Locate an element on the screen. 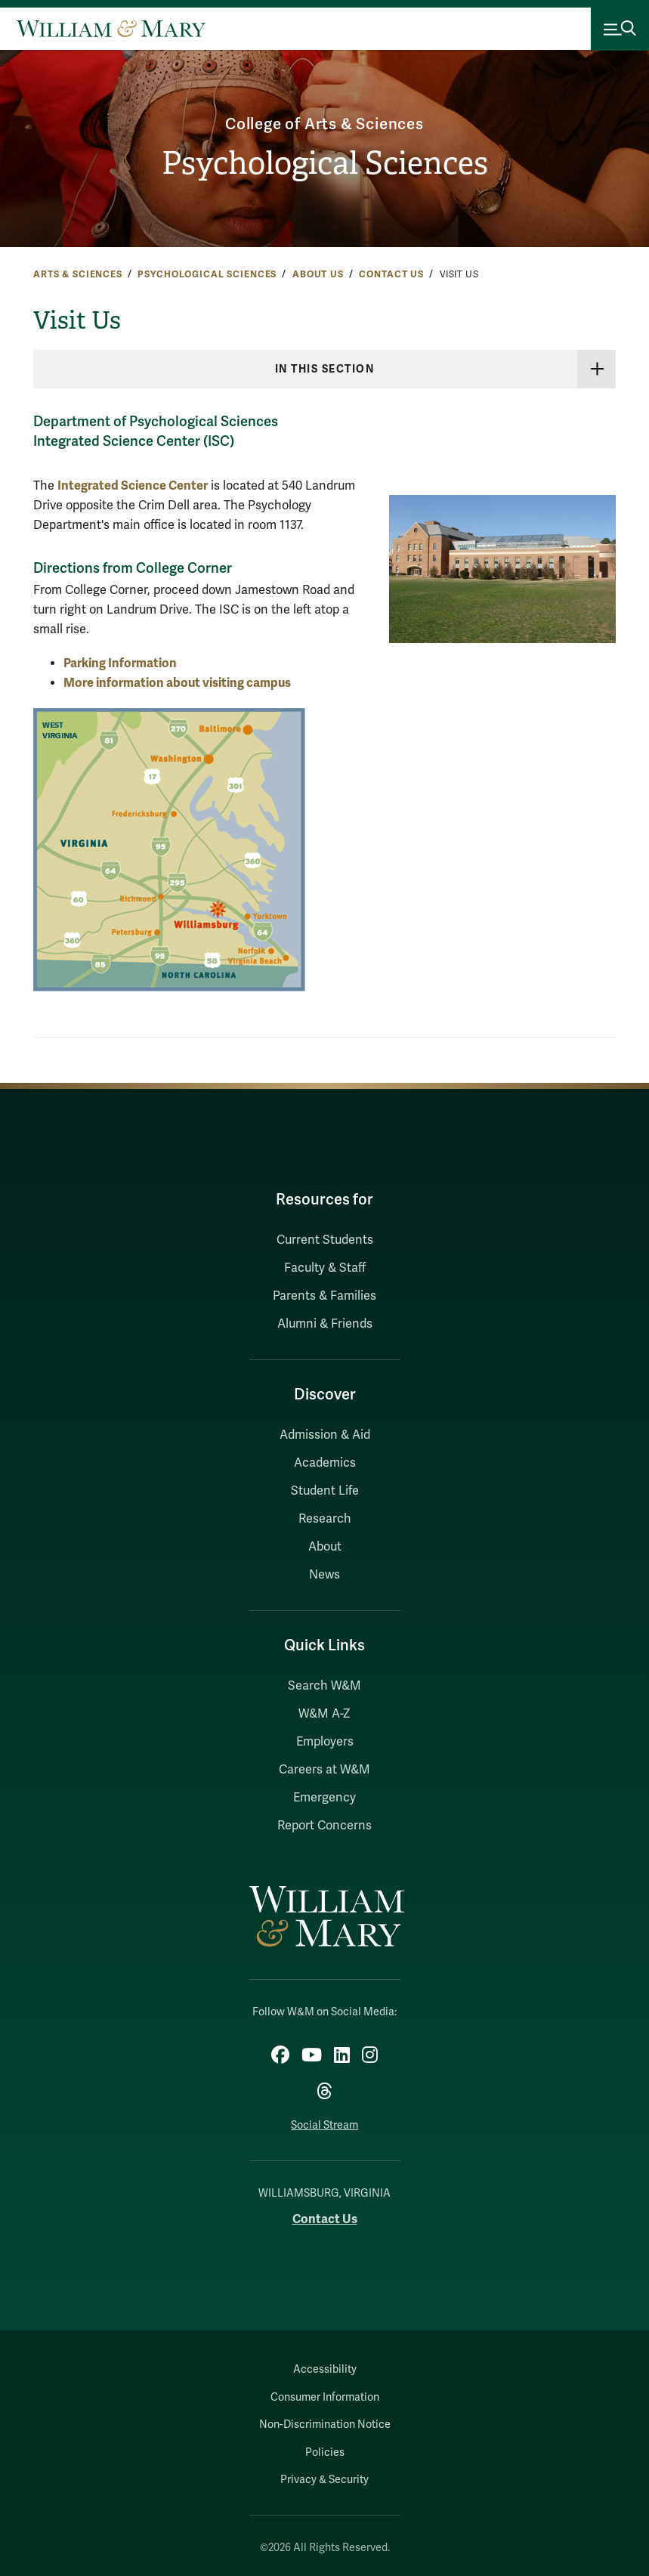 This screenshot has height=2576, width=649. Student Life is located at coordinates (325, 1490).